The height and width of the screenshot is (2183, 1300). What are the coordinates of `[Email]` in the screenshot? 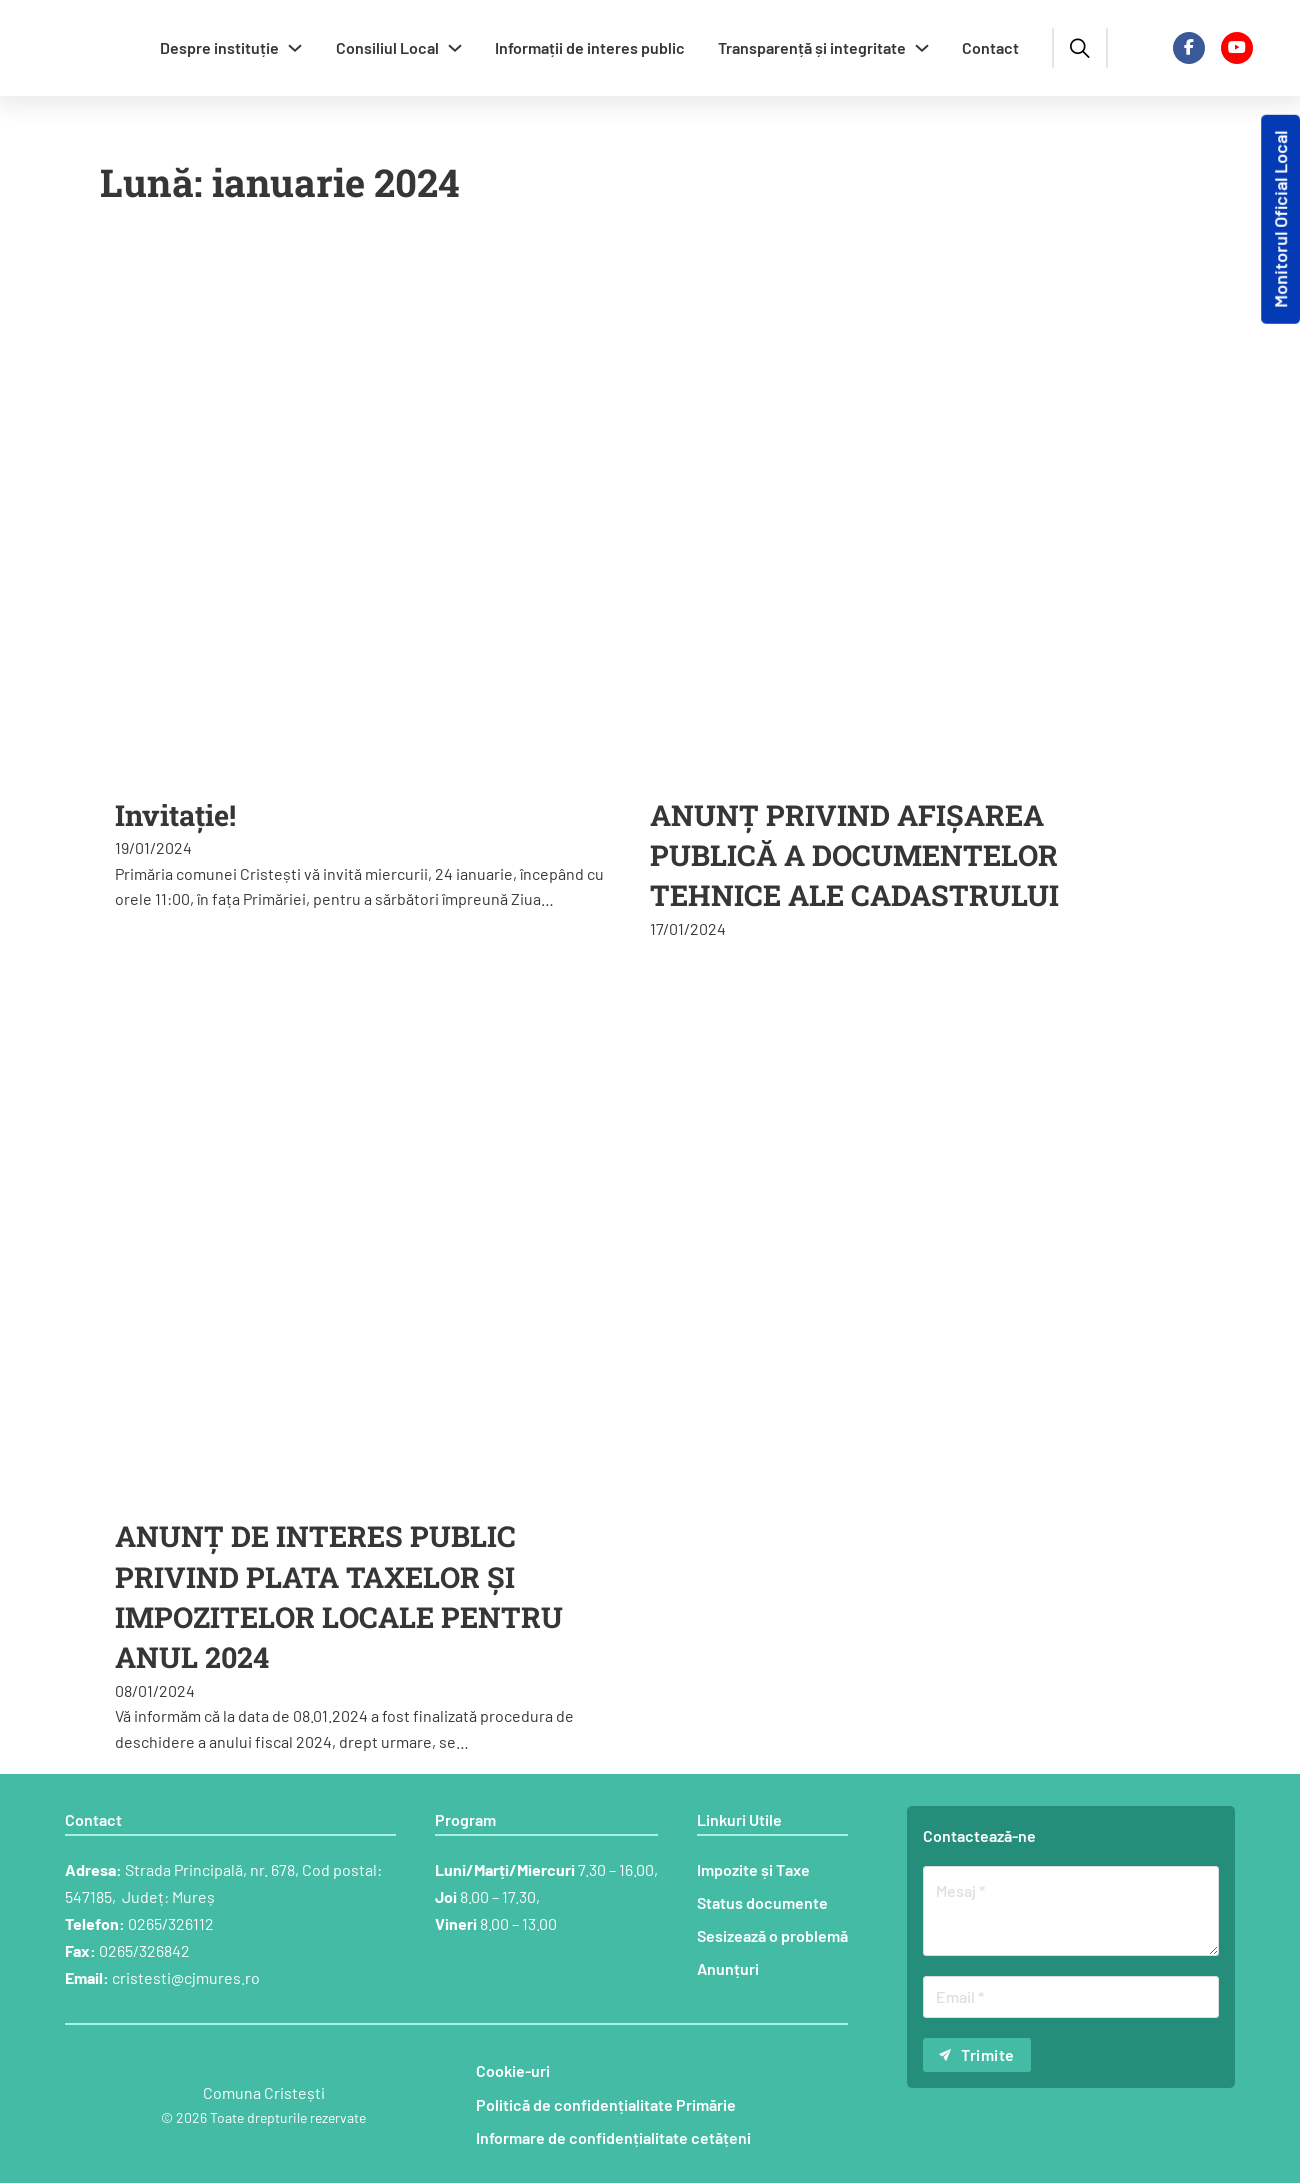 It's located at (1071, 1997).